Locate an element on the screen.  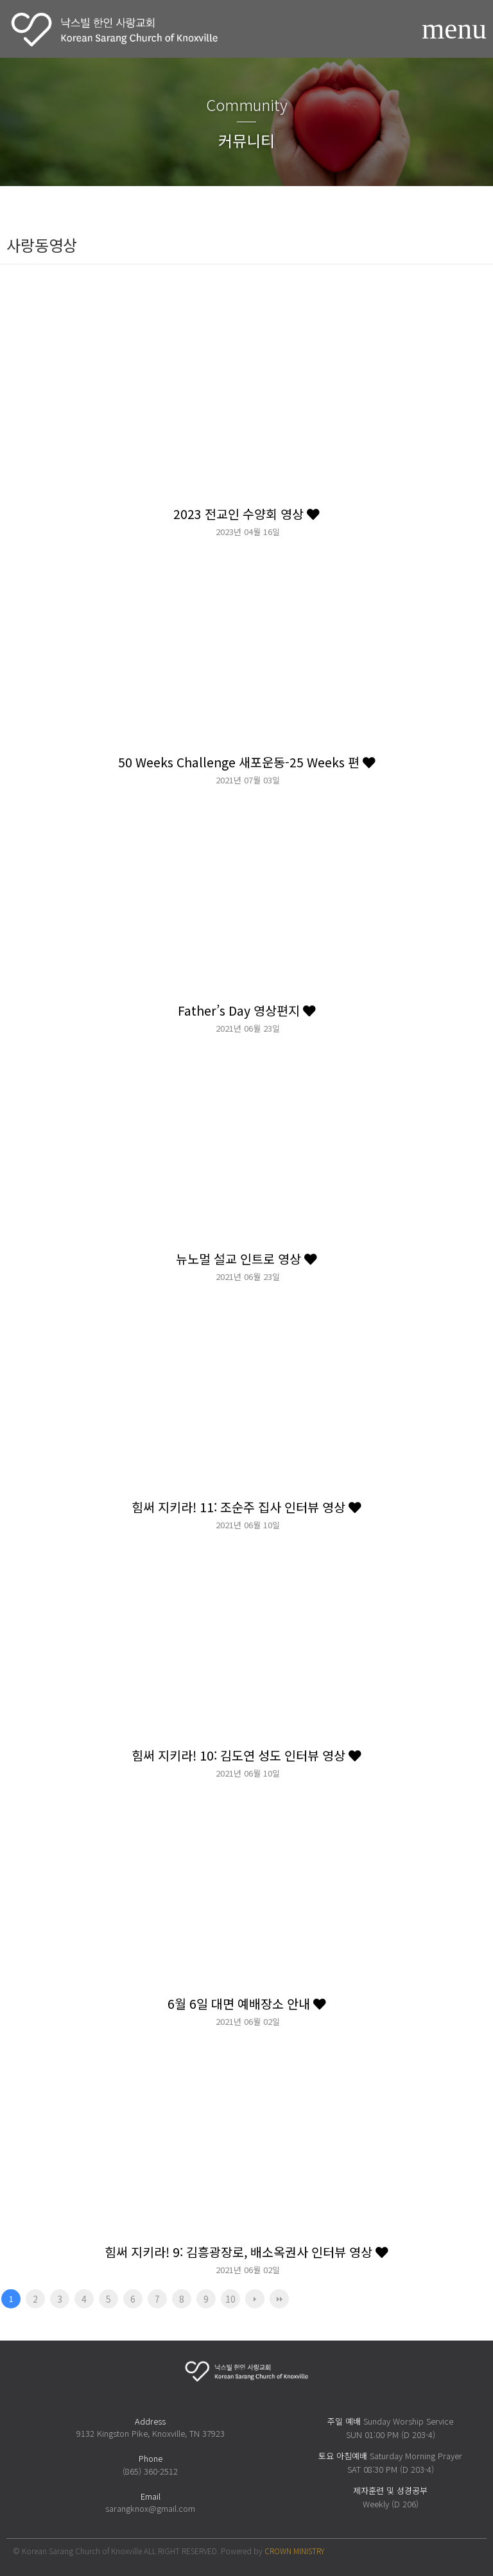
본문 바로가기 is located at coordinates (0, 0).